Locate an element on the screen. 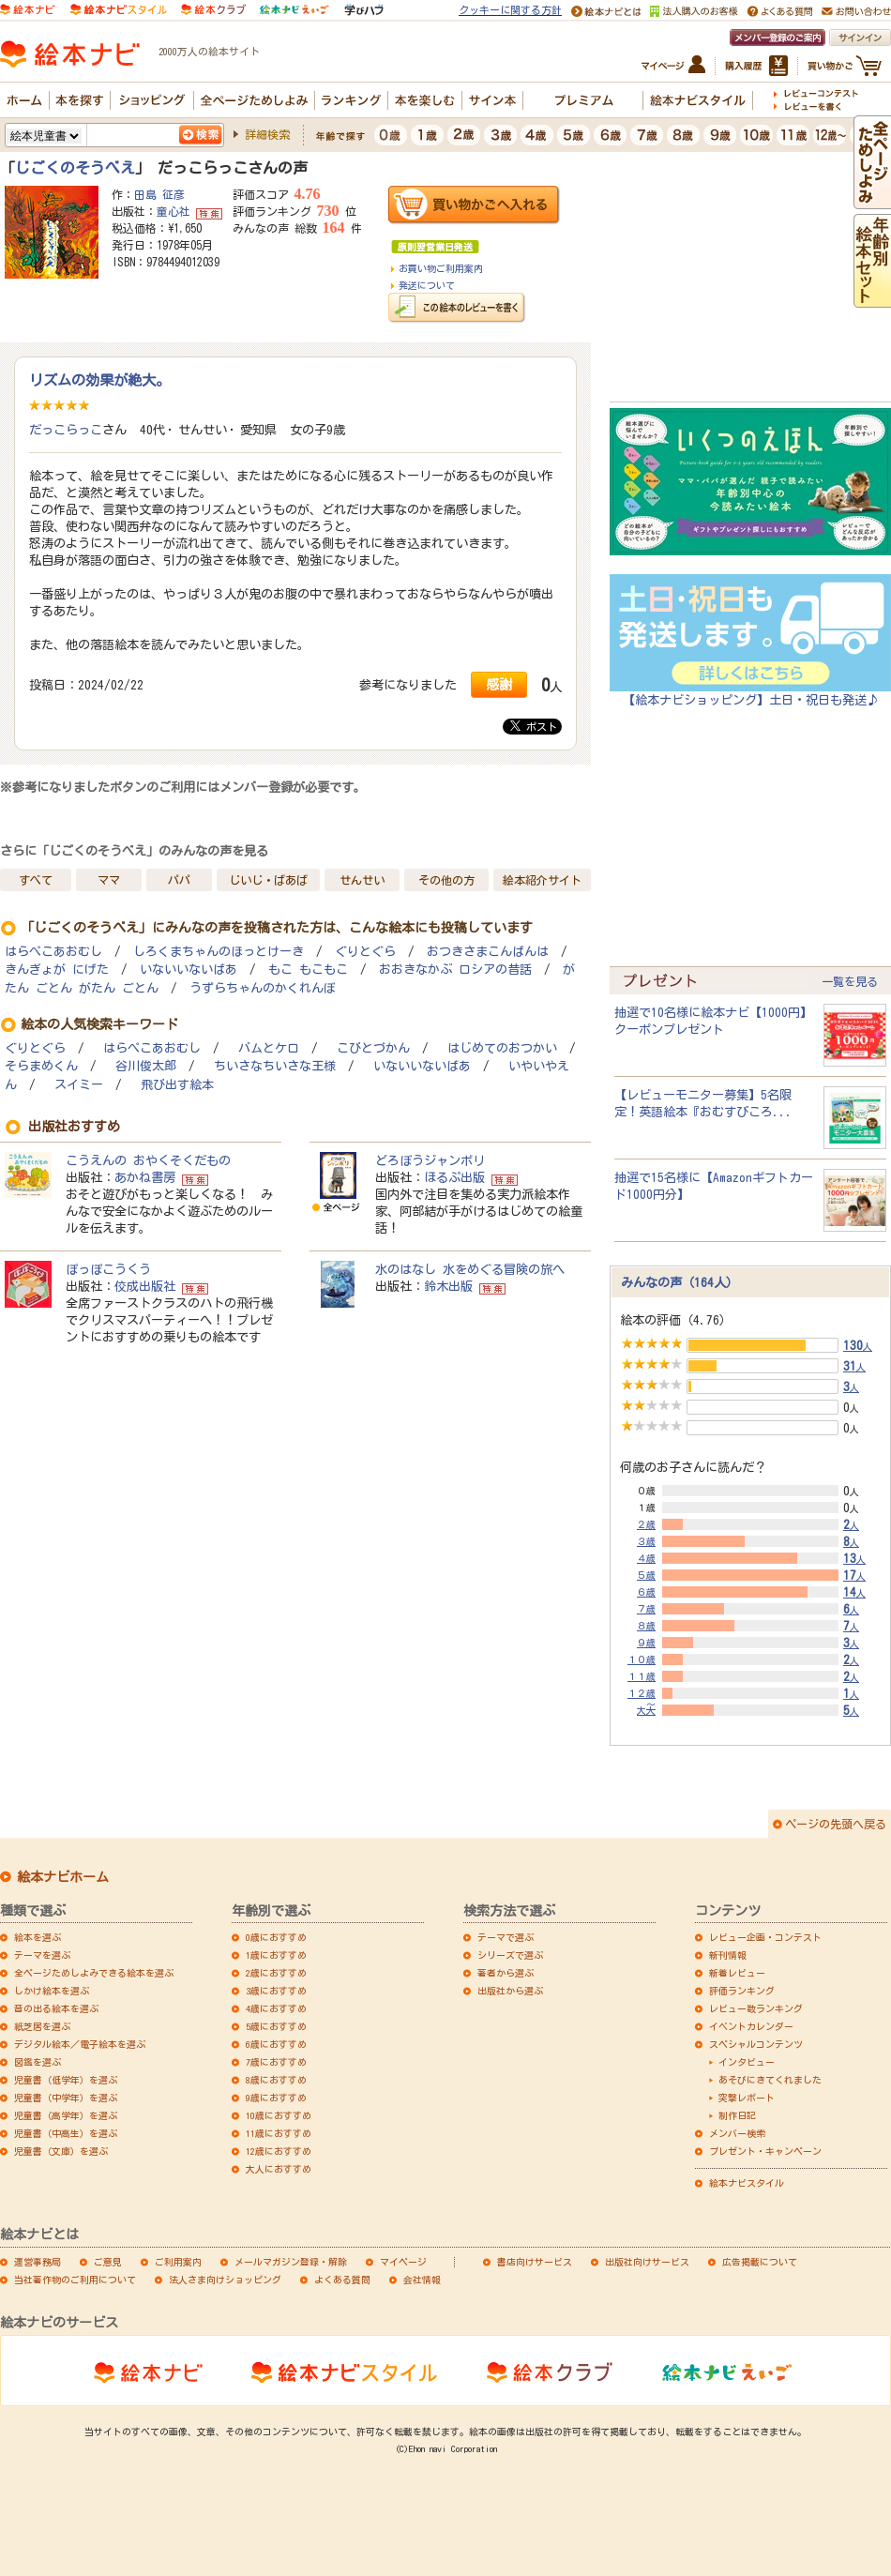 This screenshot has width=891, height=2576. リズムの効果が絶大。 is located at coordinates (99, 379).